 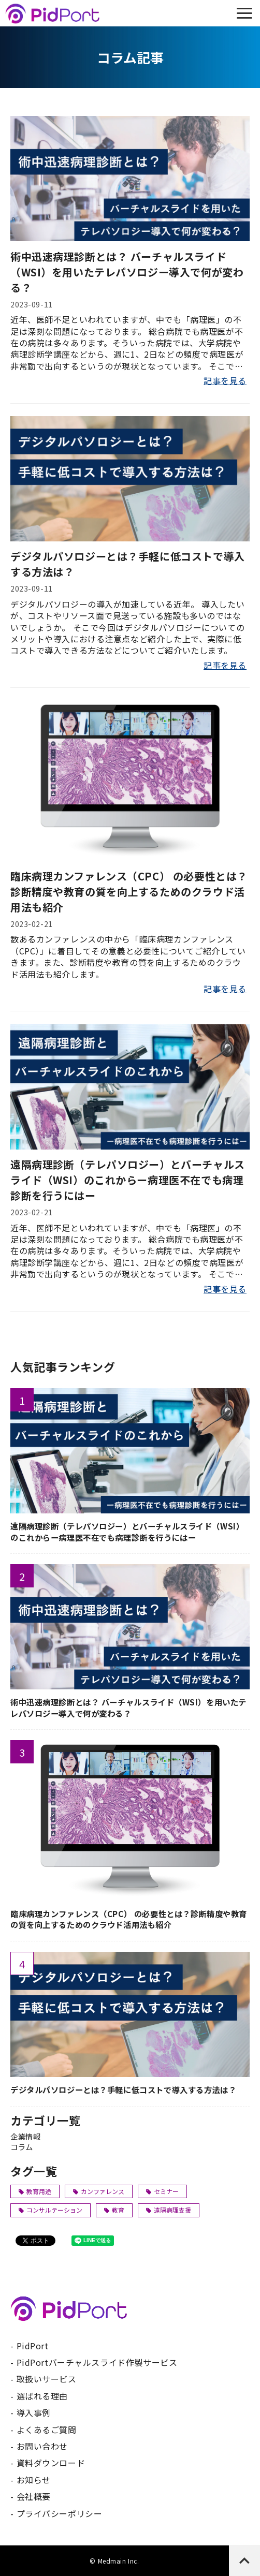 I want to click on [button], so click(x=244, y=13).